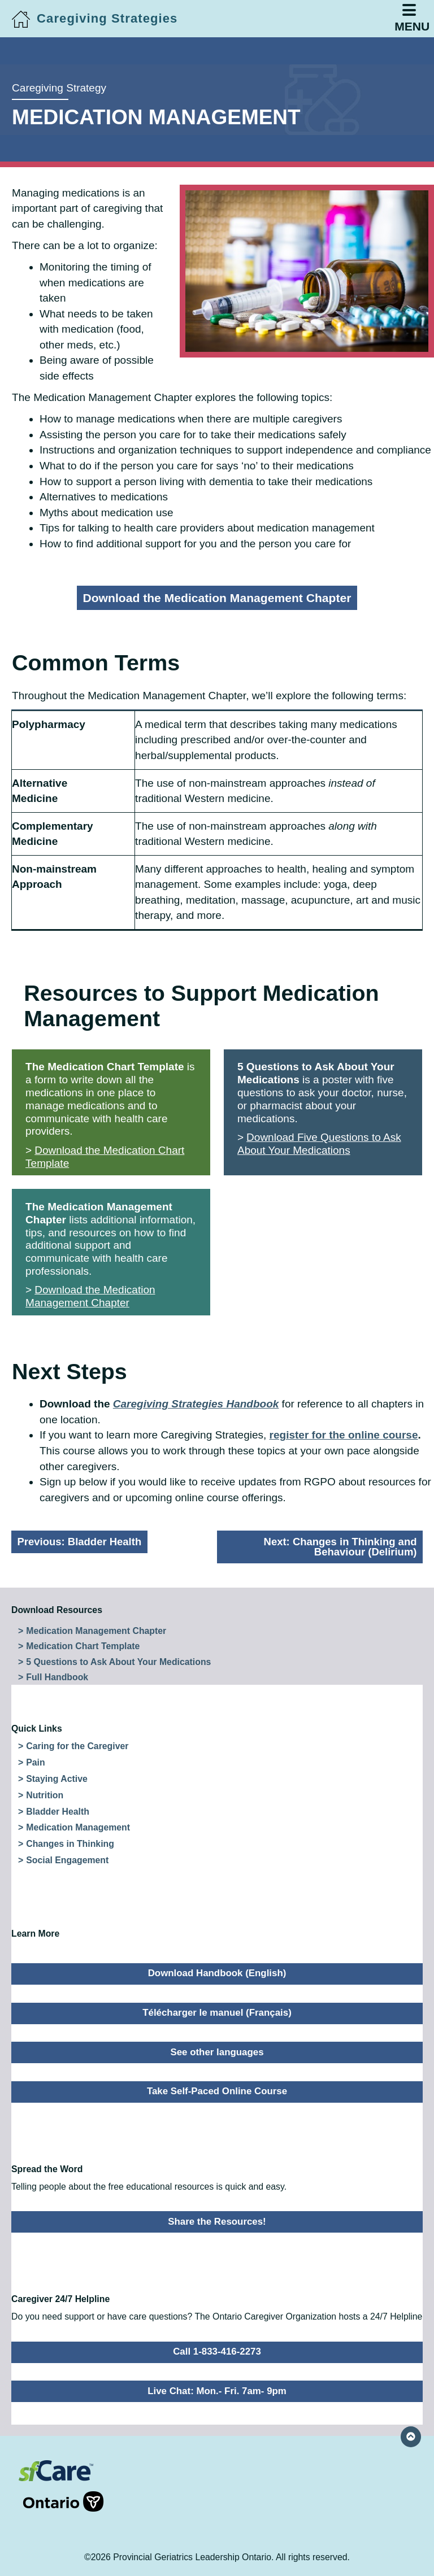 This screenshot has width=434, height=2576. Describe the element at coordinates (340, 1547) in the screenshot. I see `Next:` at that location.